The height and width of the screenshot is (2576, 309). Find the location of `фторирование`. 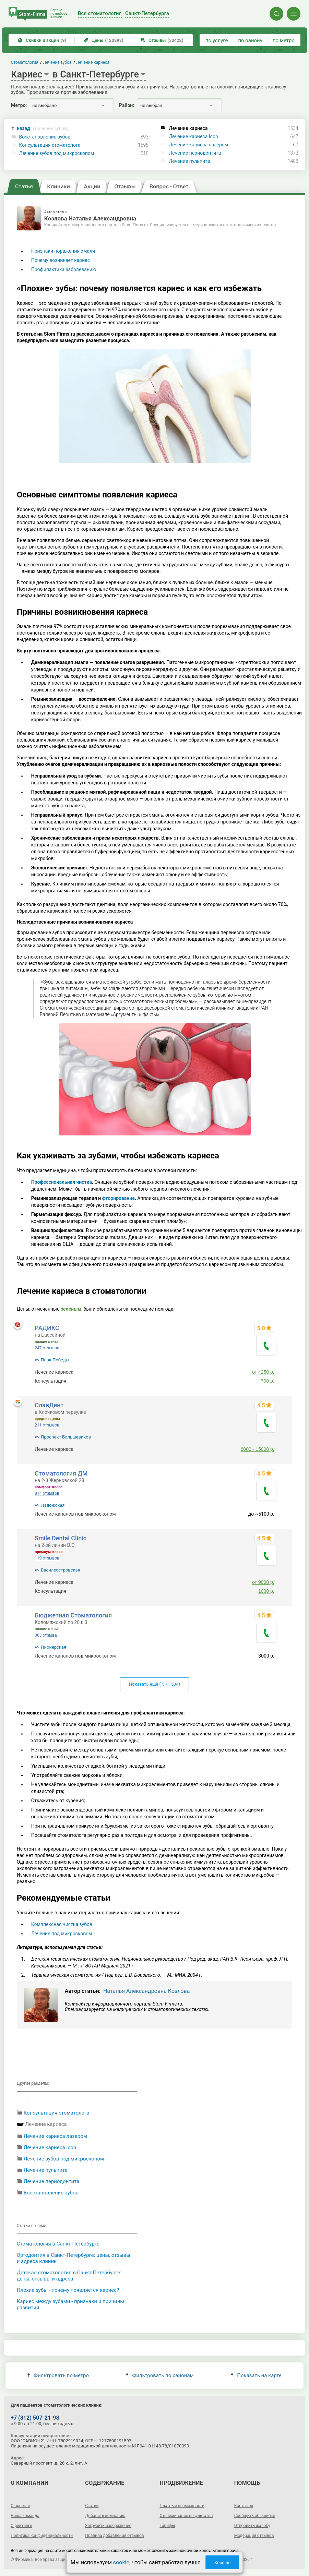

фторирование is located at coordinates (118, 1198).